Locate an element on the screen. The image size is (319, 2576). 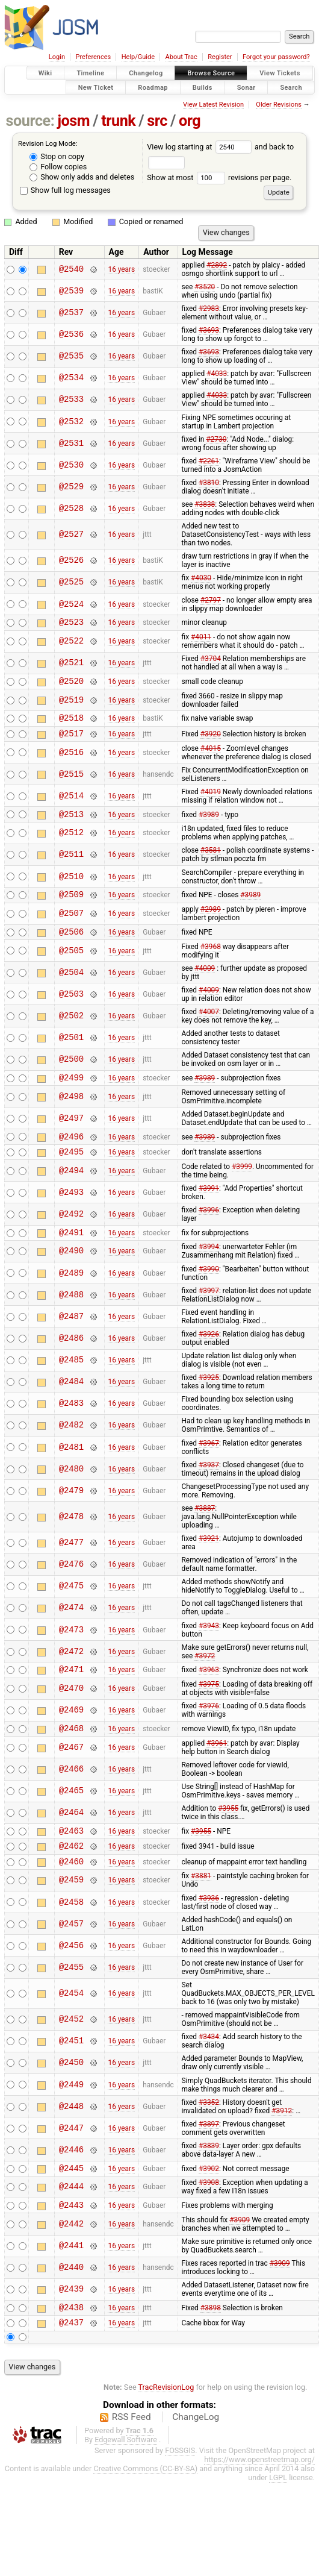
@2504 is located at coordinates (71, 985).